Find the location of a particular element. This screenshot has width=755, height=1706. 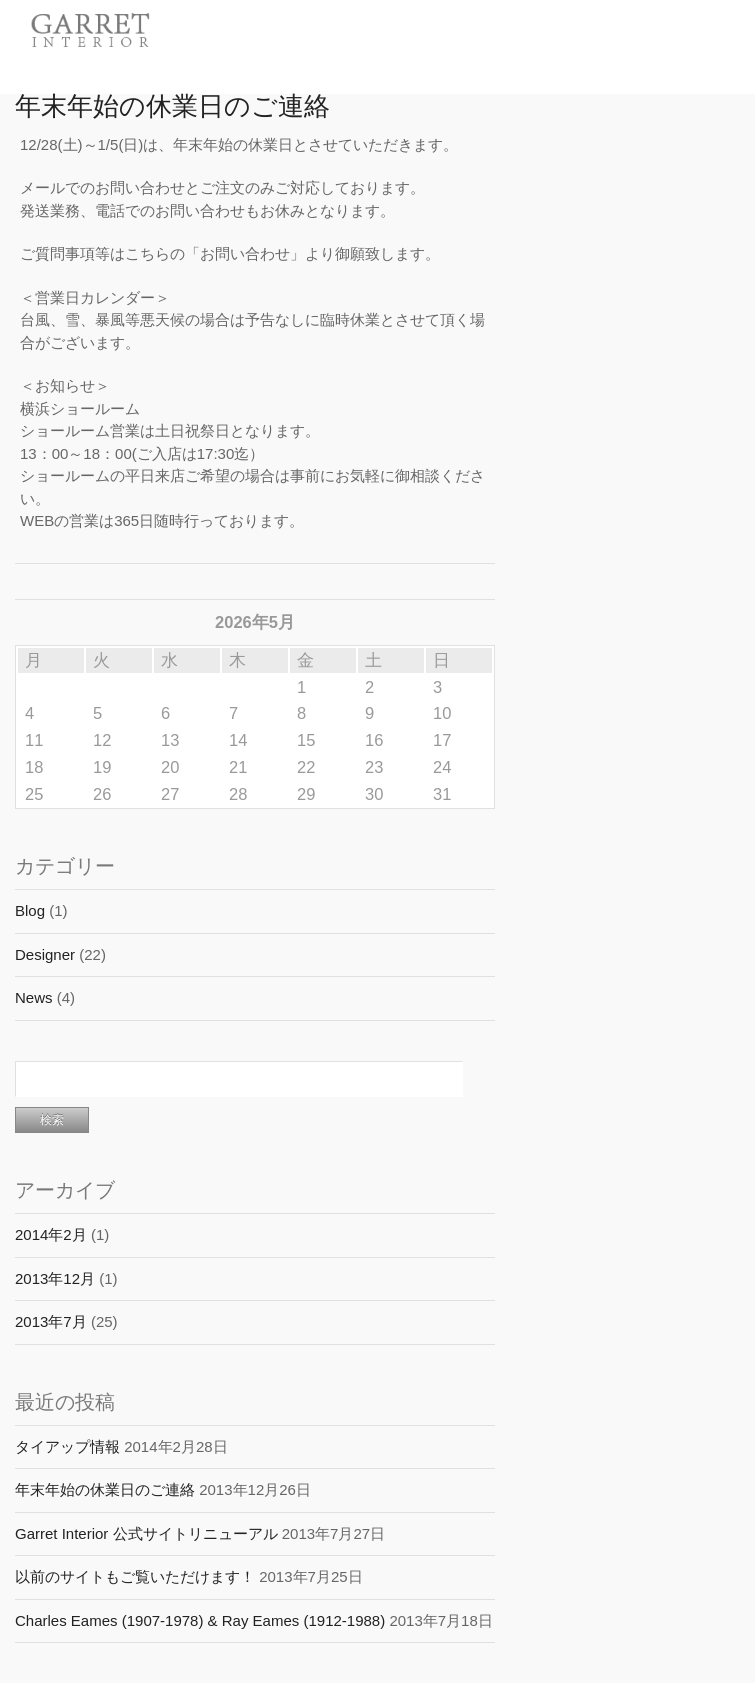

年末年始の休業日のご連絡 is located at coordinates (172, 103).